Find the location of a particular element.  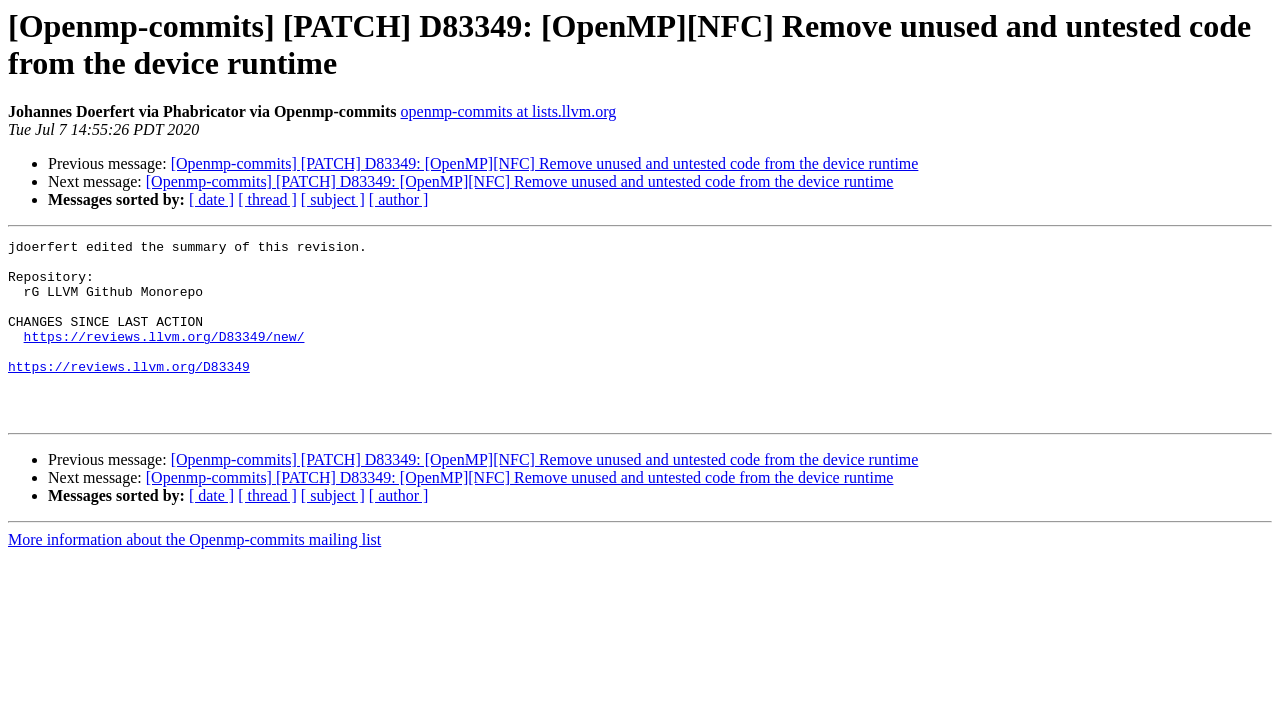

[ author ] is located at coordinates (399, 199).